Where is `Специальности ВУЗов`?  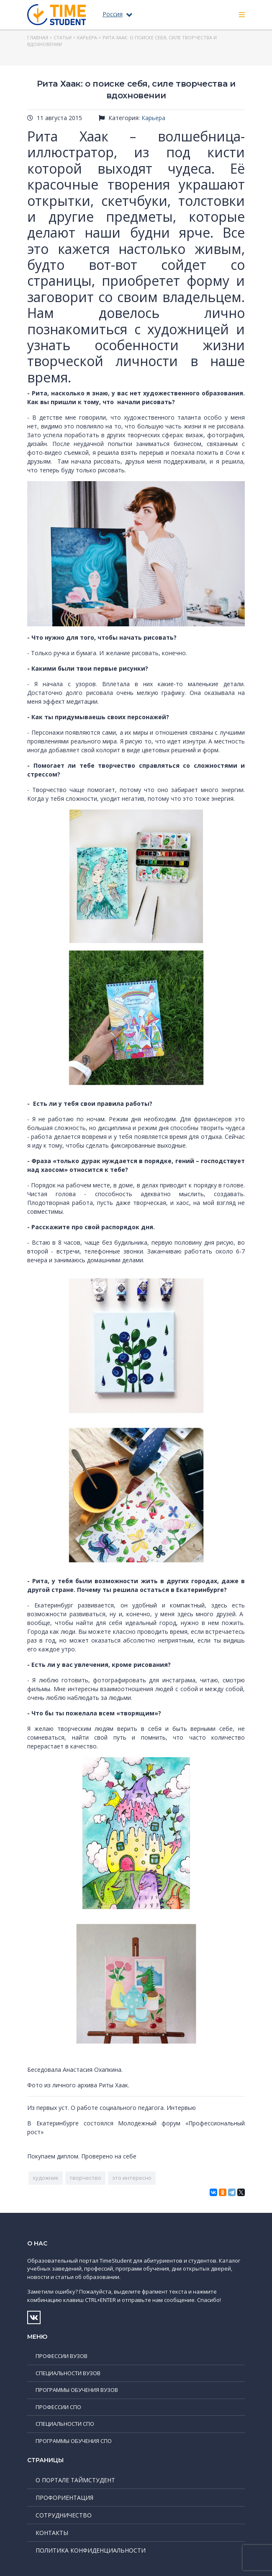 Специальности ВУЗов is located at coordinates (68, 2373).